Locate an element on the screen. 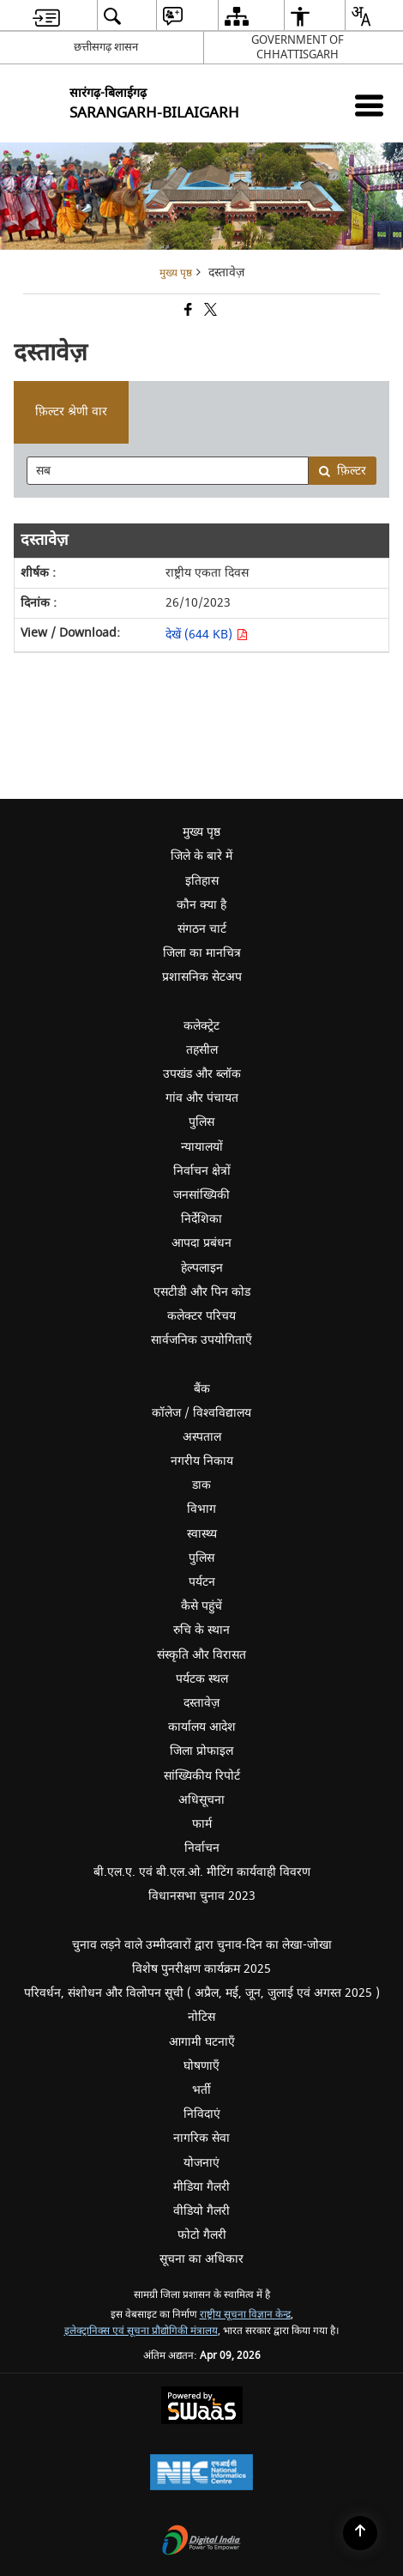 The height and width of the screenshot is (2576, 403). नागरिक सेवा [menuitem] is located at coordinates (201, 2138).